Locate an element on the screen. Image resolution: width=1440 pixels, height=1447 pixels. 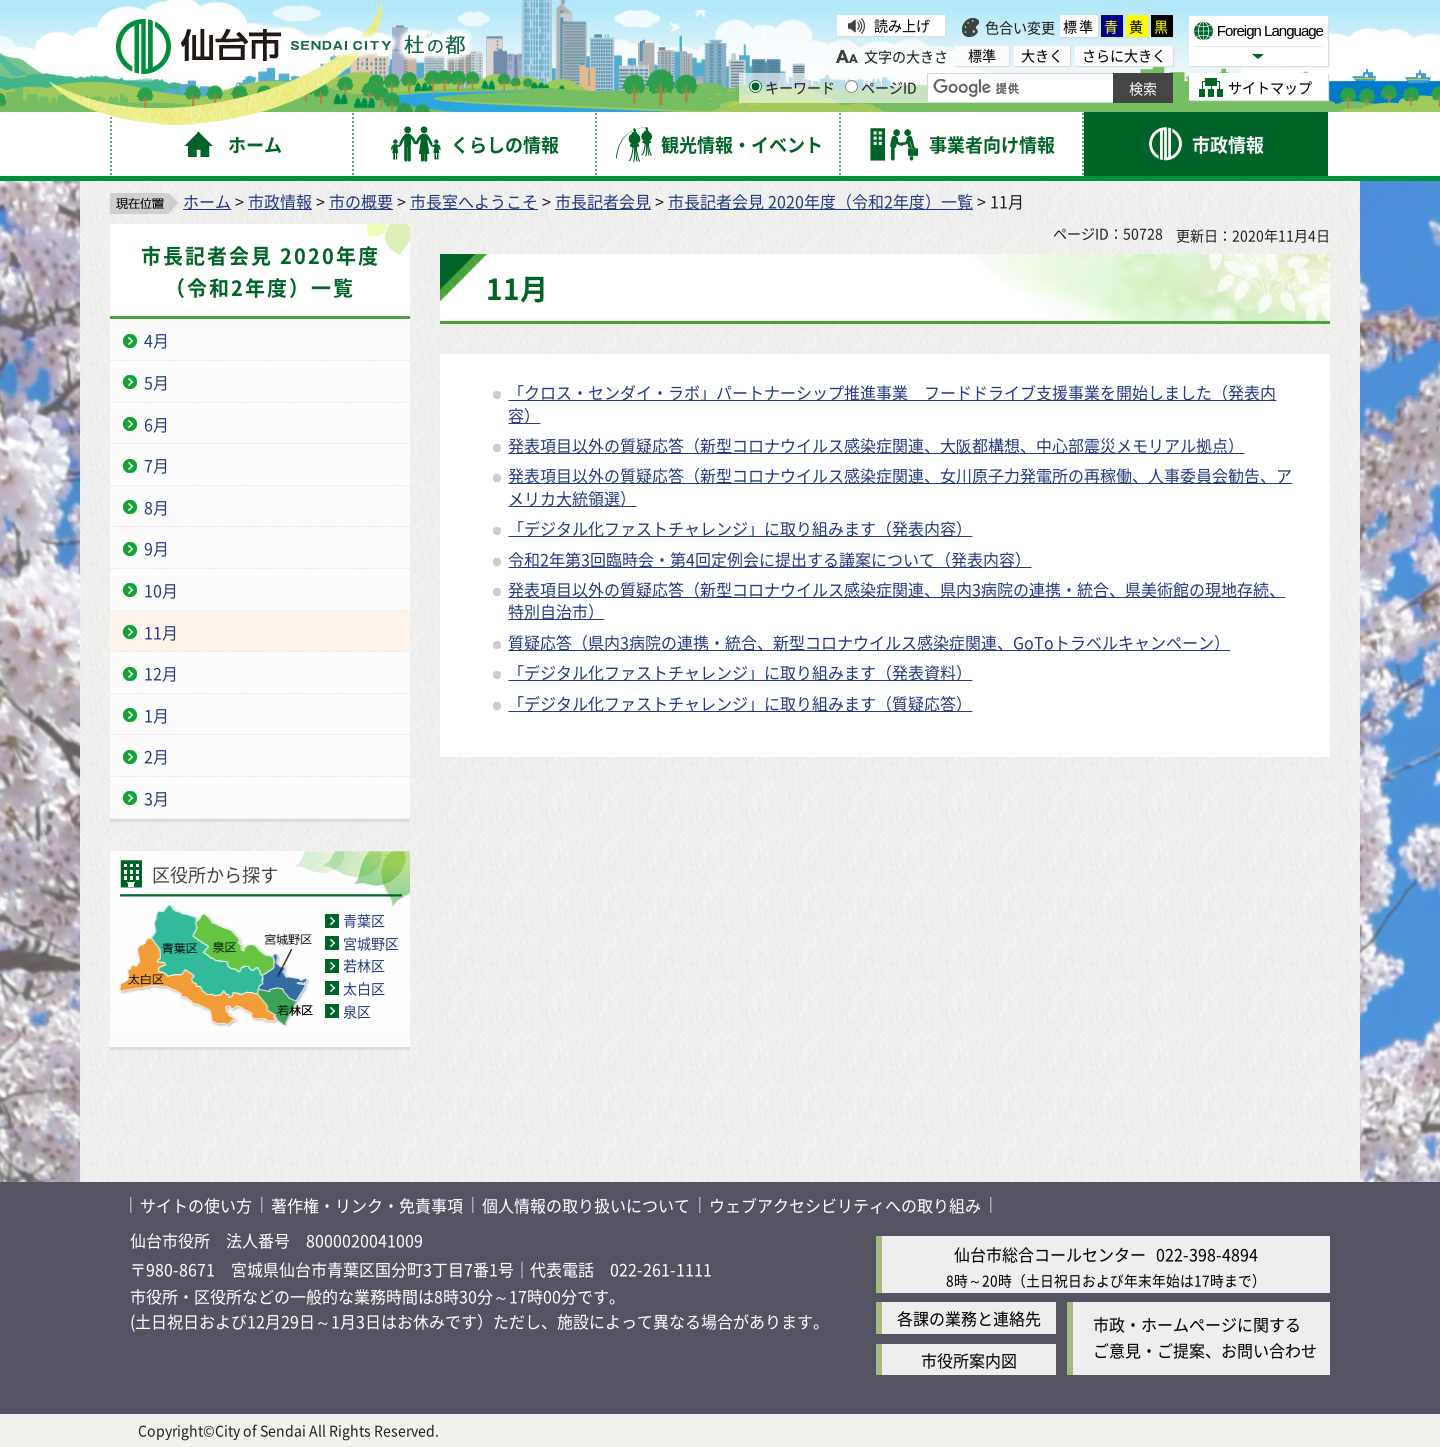
ホーム is located at coordinates (207, 201).